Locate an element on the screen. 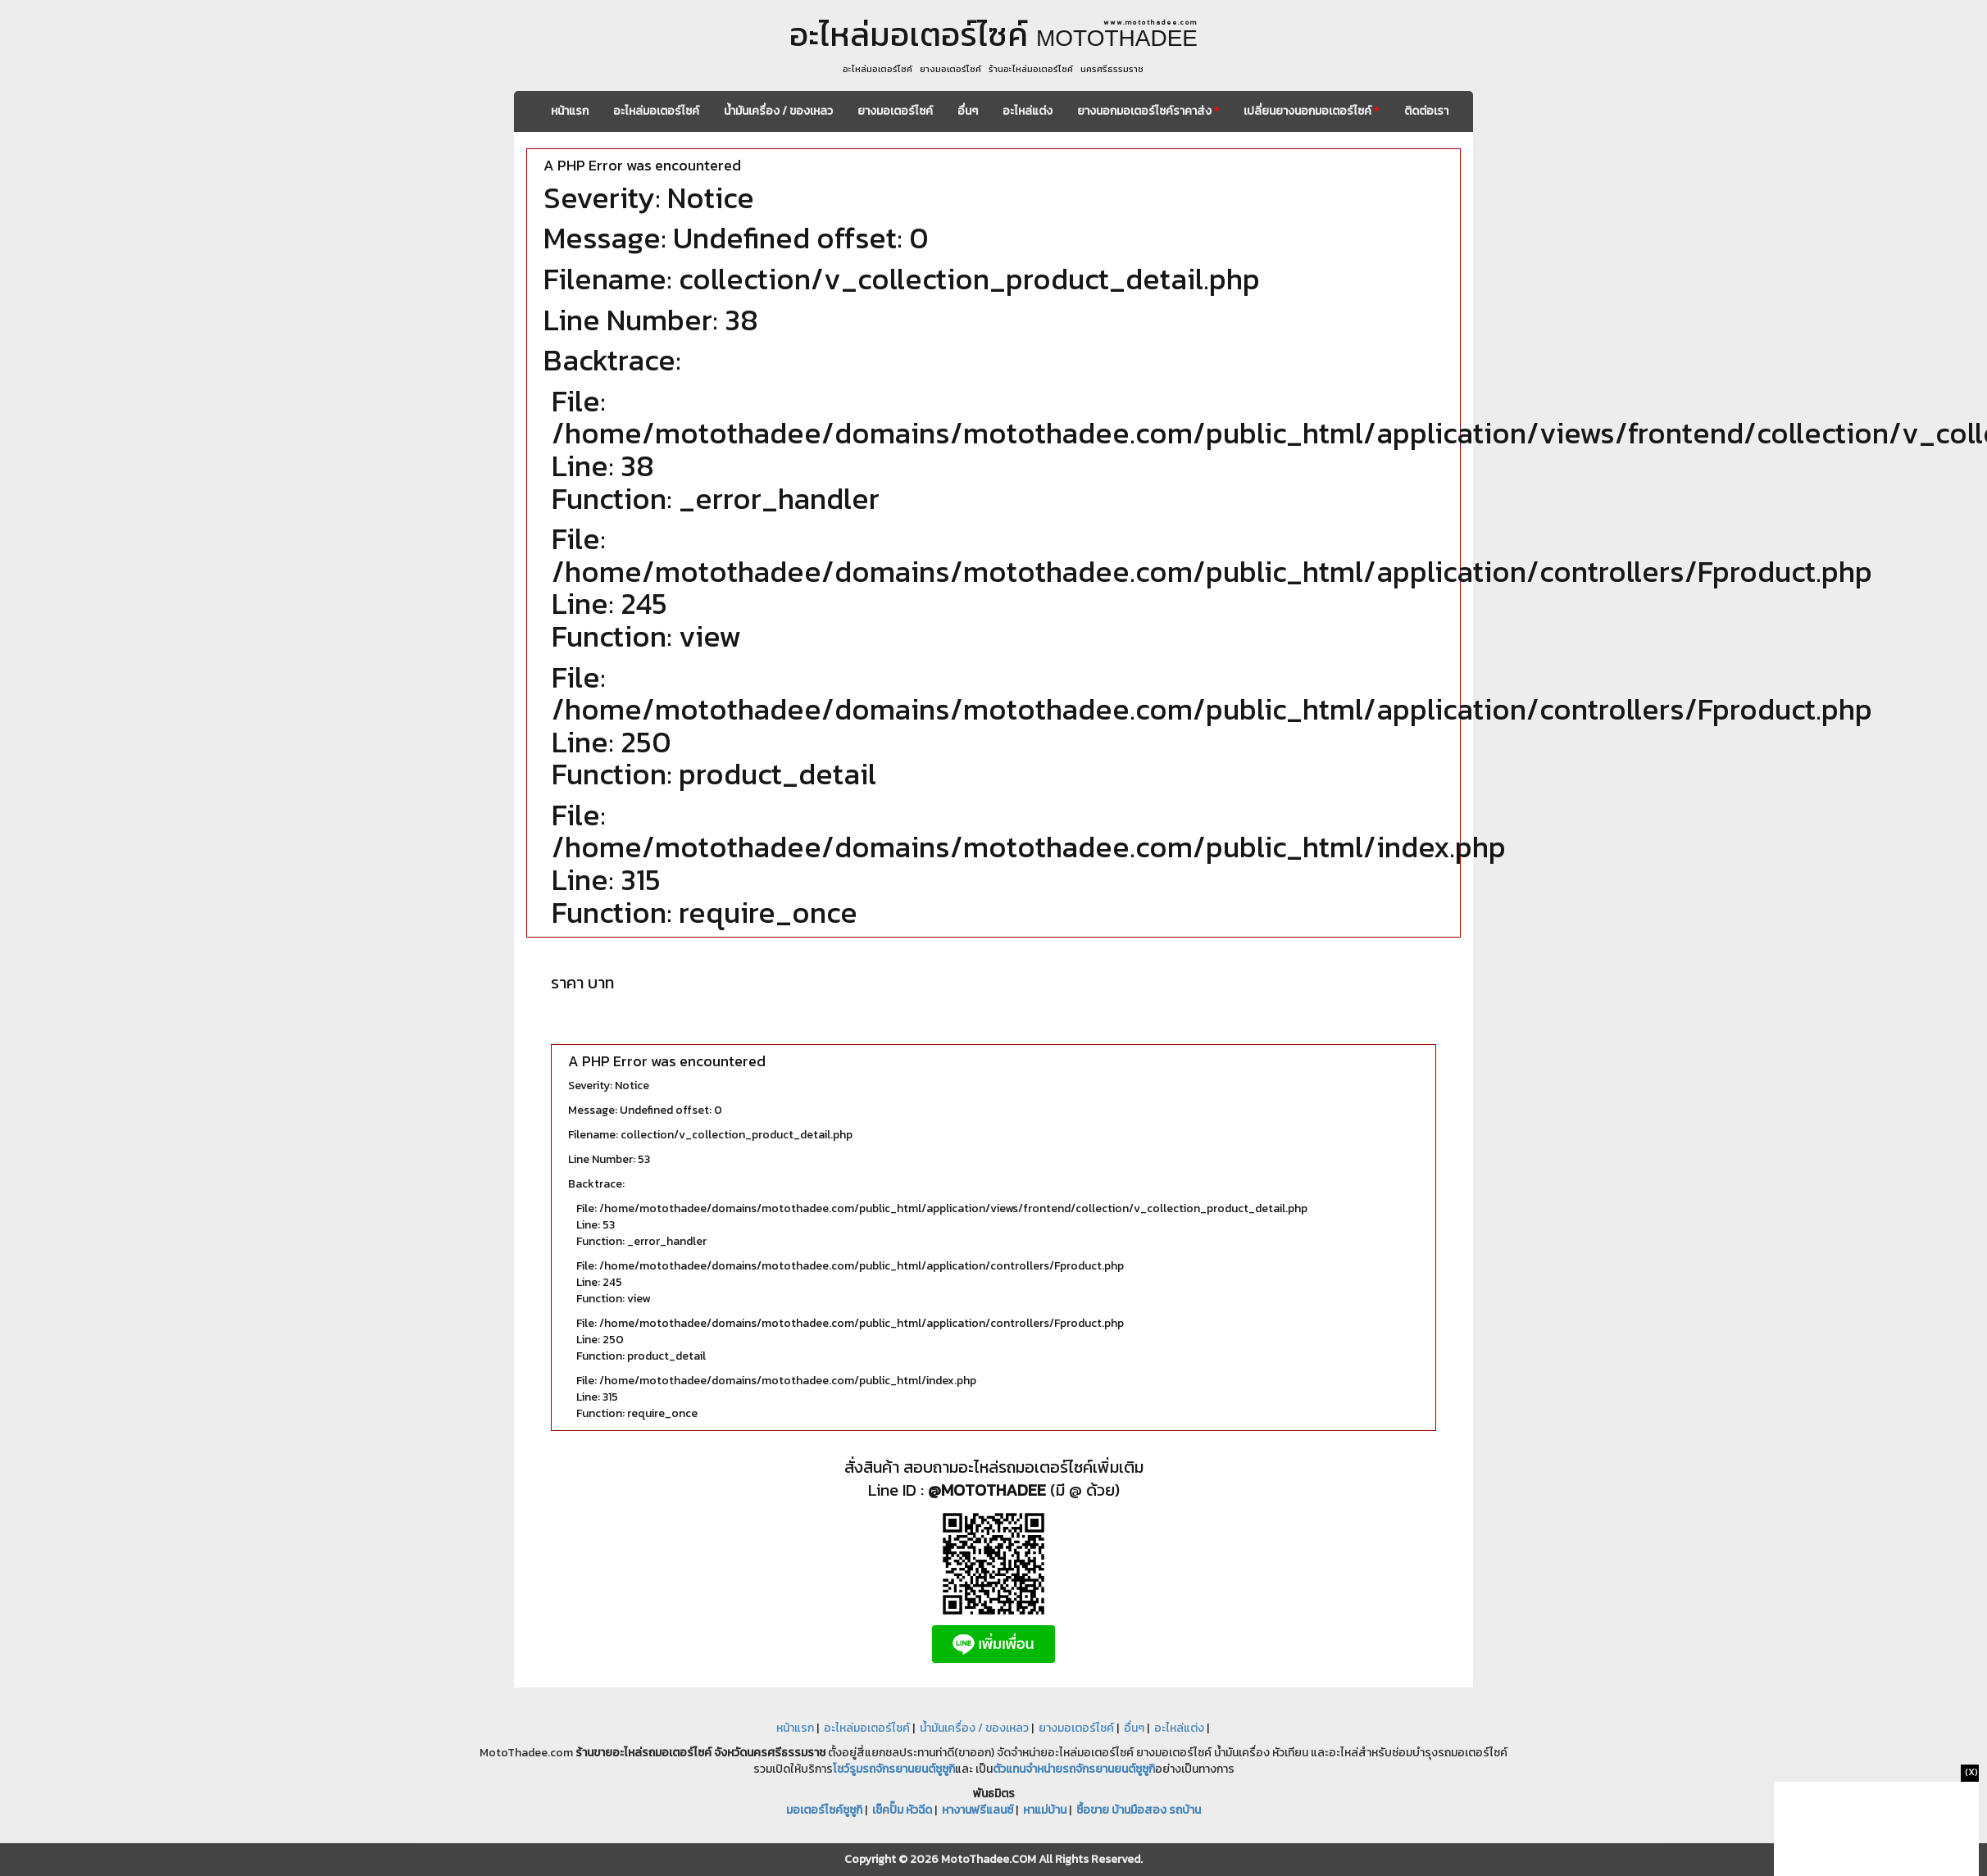  น้ำมันเครื่อง / ของเหลว is located at coordinates (778, 111).